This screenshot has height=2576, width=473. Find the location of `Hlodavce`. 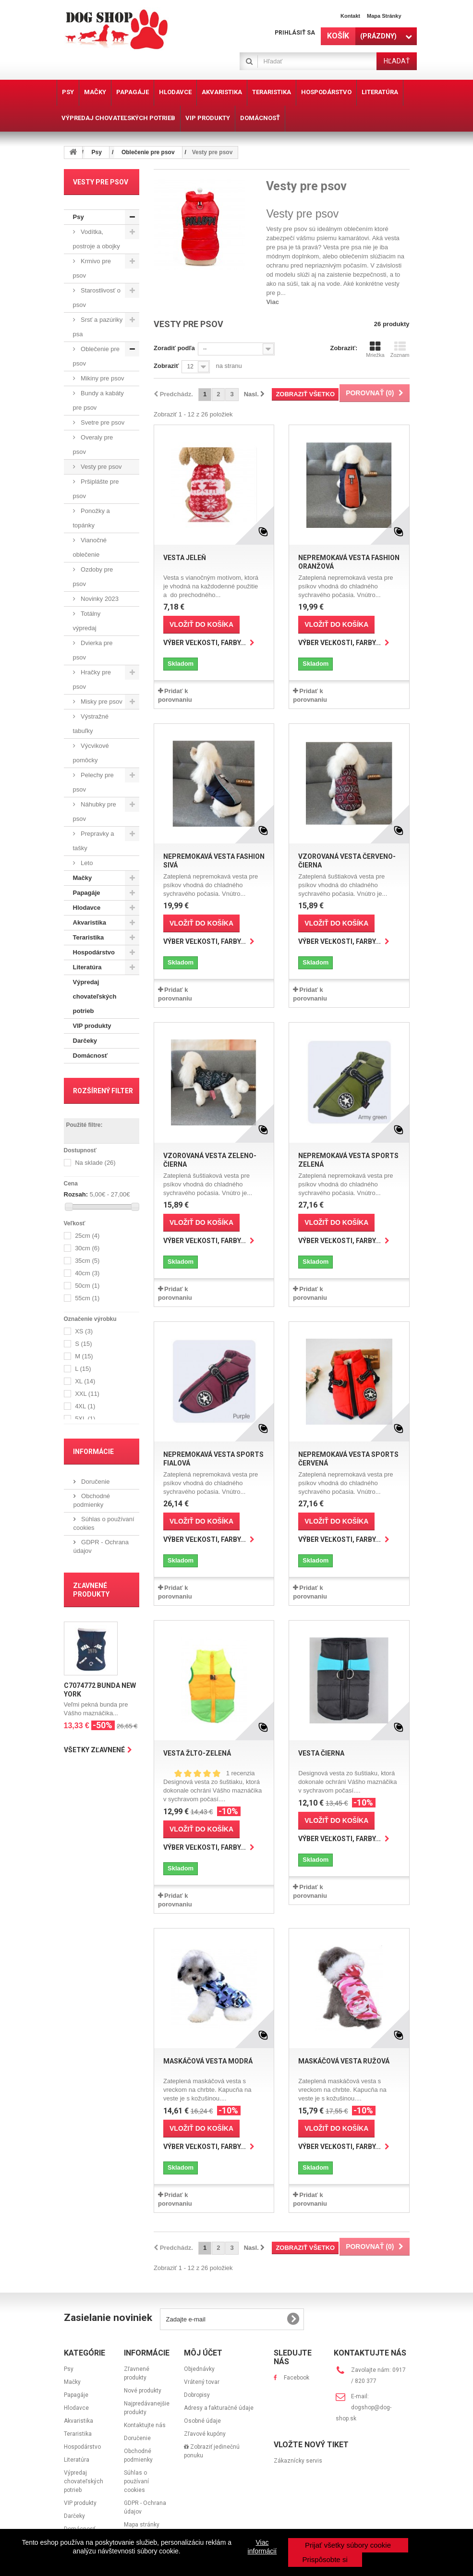

Hlodavce is located at coordinates (87, 907).